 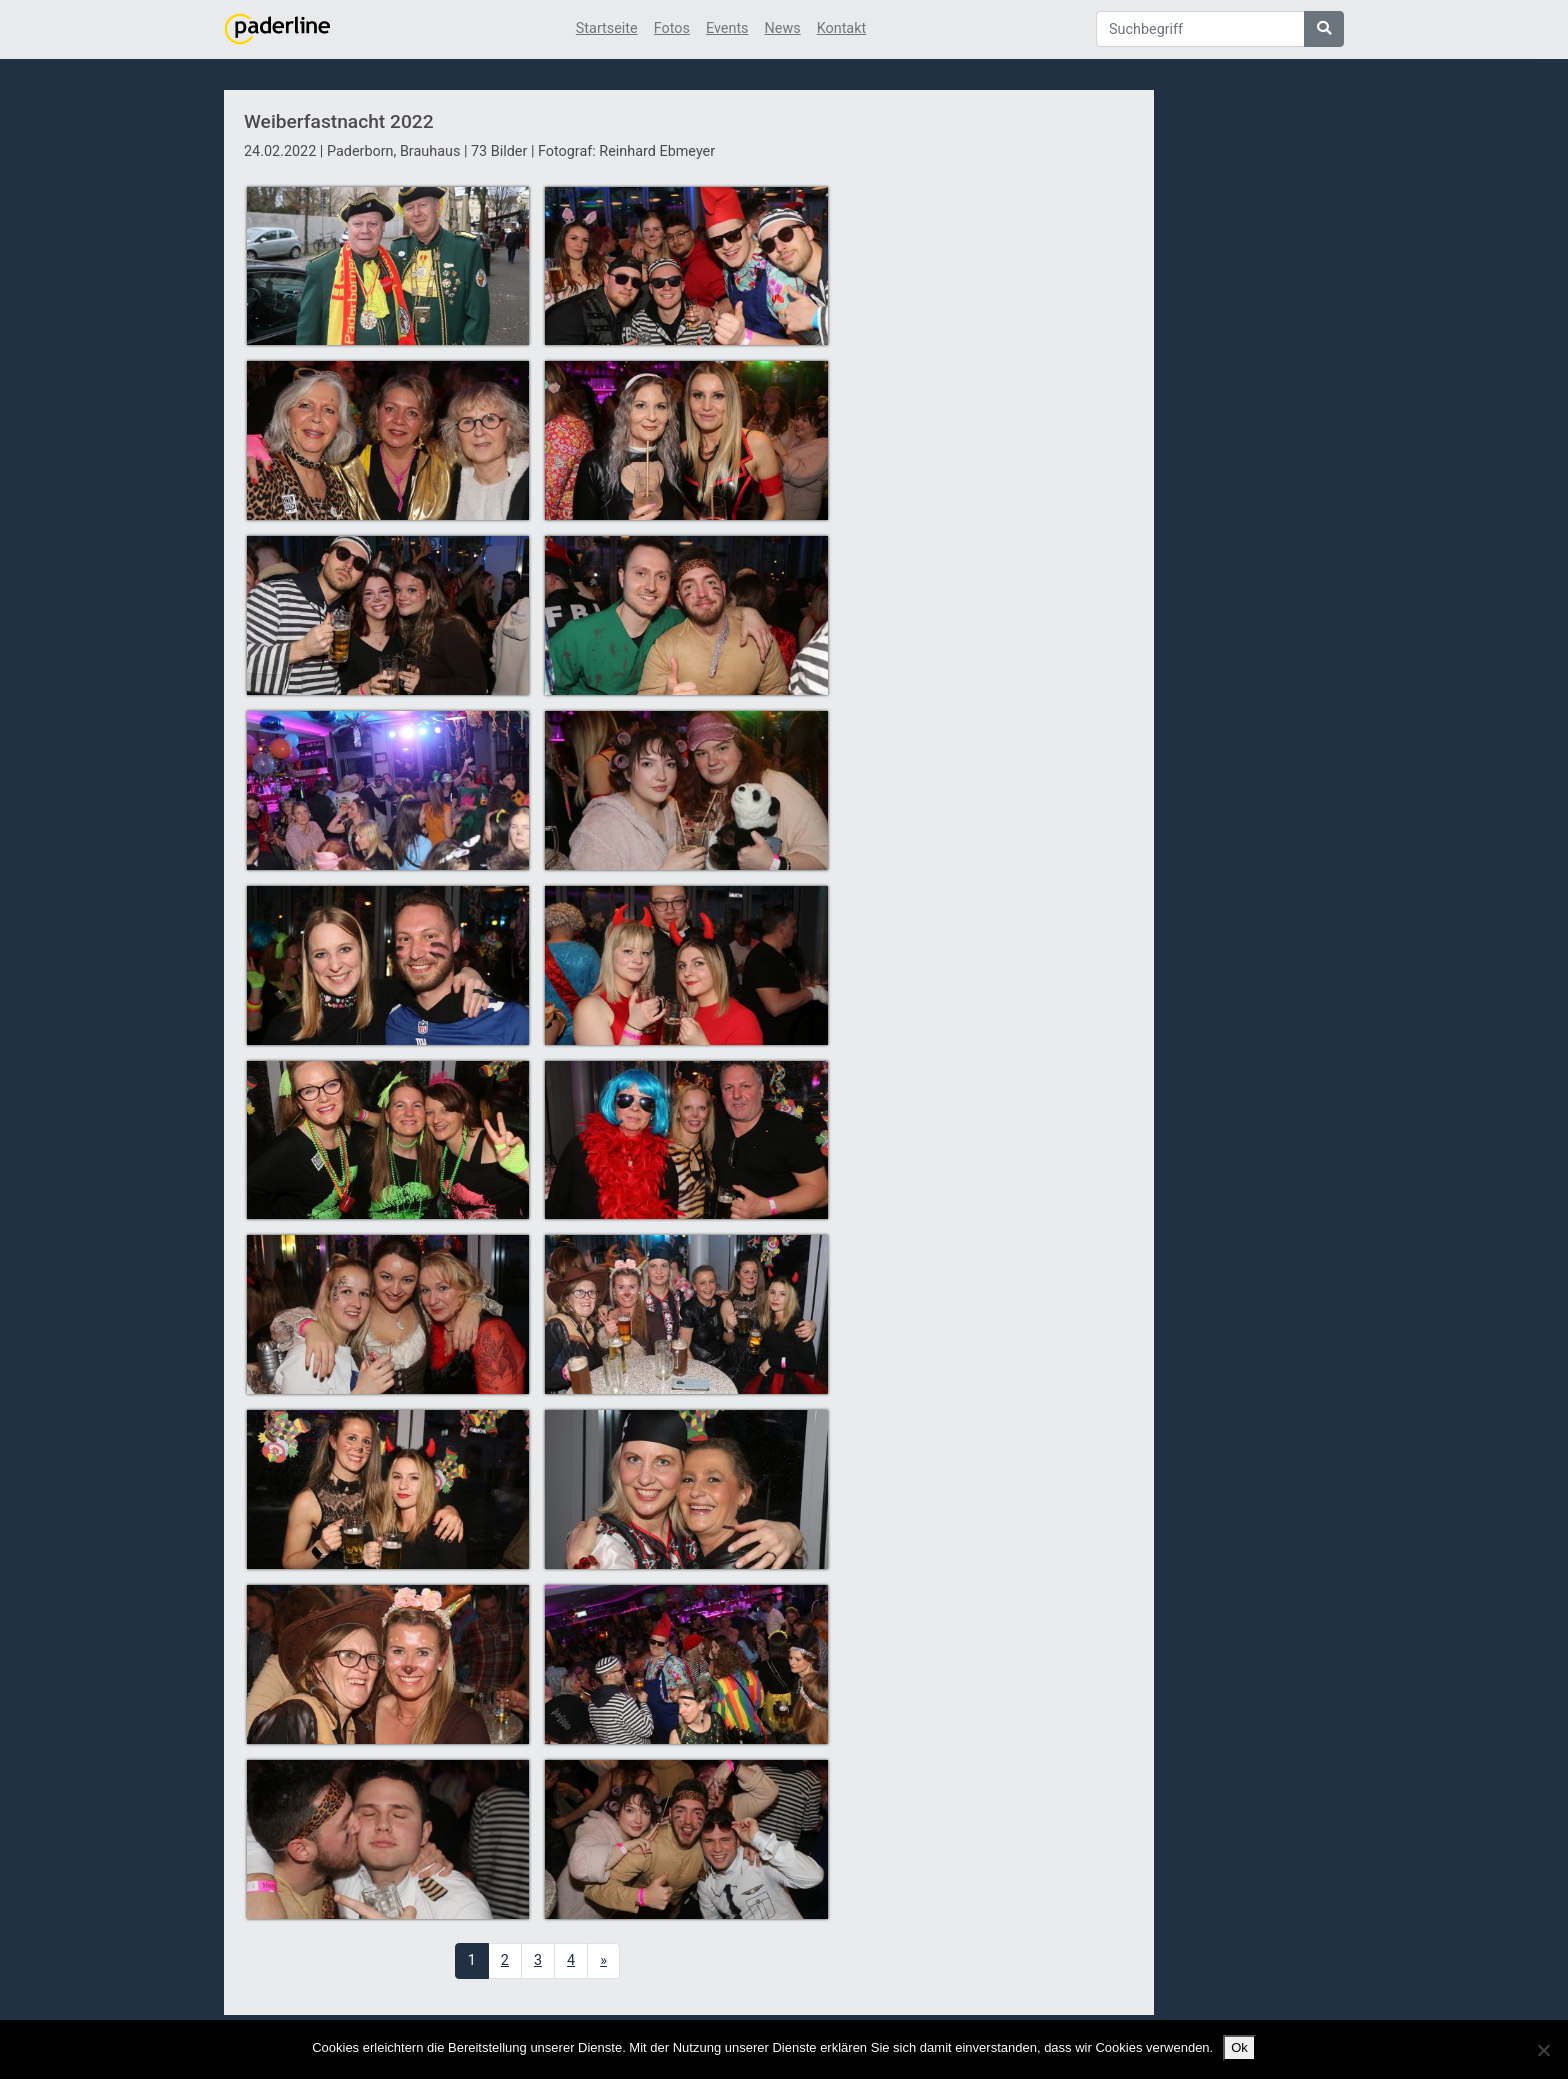 I want to click on Ok, so click(x=1239, y=2047).